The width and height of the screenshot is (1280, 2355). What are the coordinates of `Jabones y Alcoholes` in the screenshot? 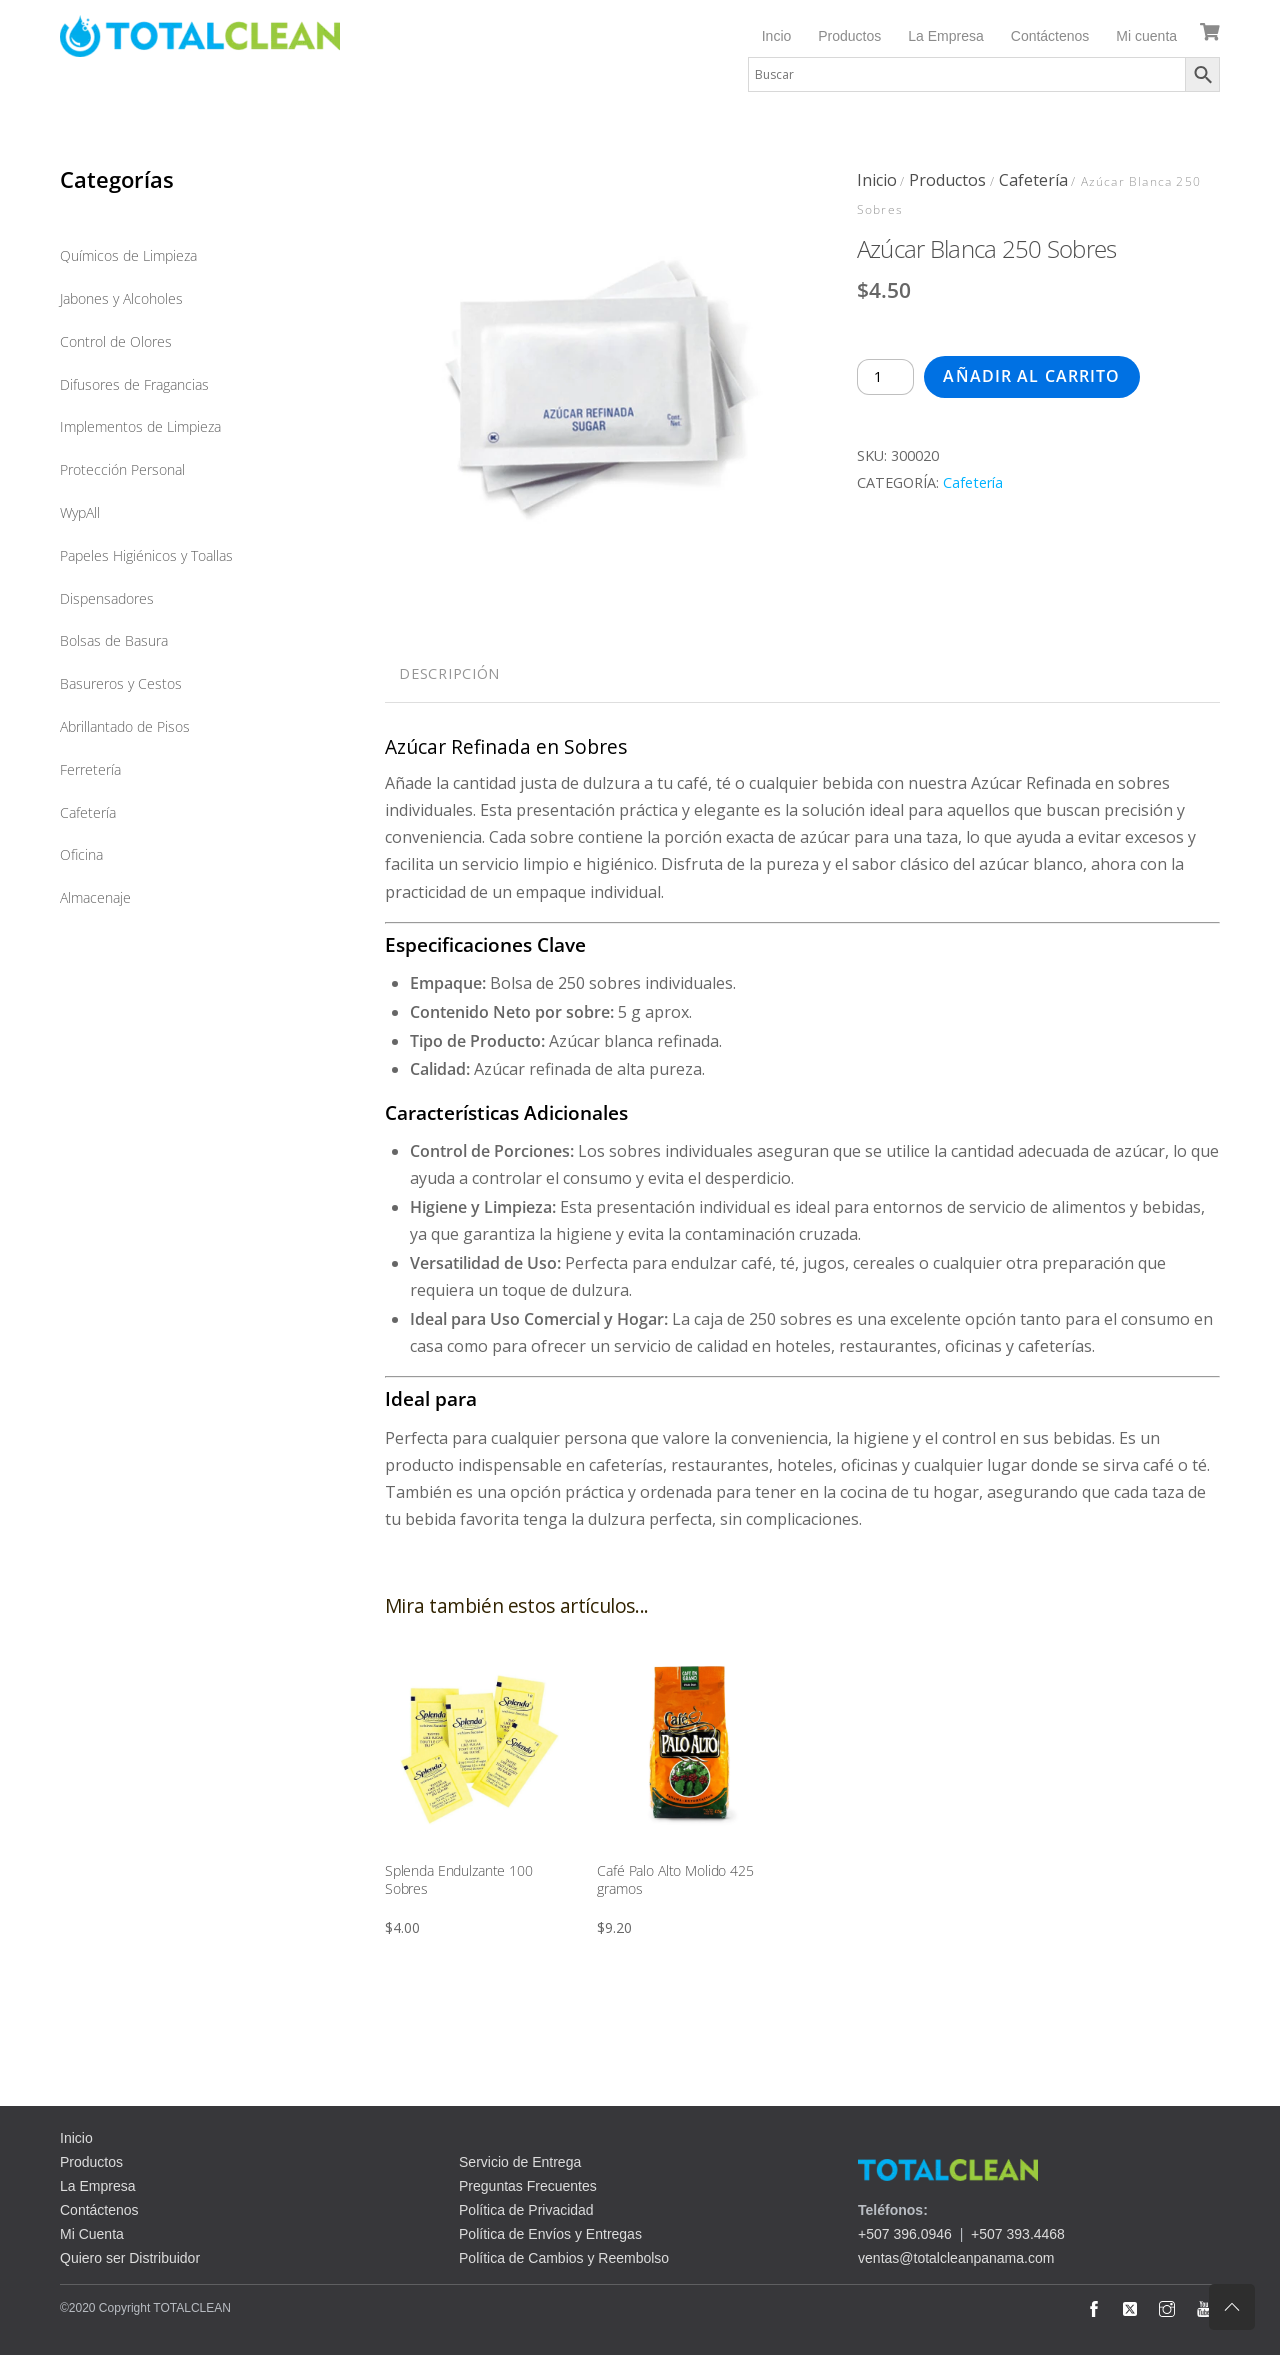 It's located at (121, 298).